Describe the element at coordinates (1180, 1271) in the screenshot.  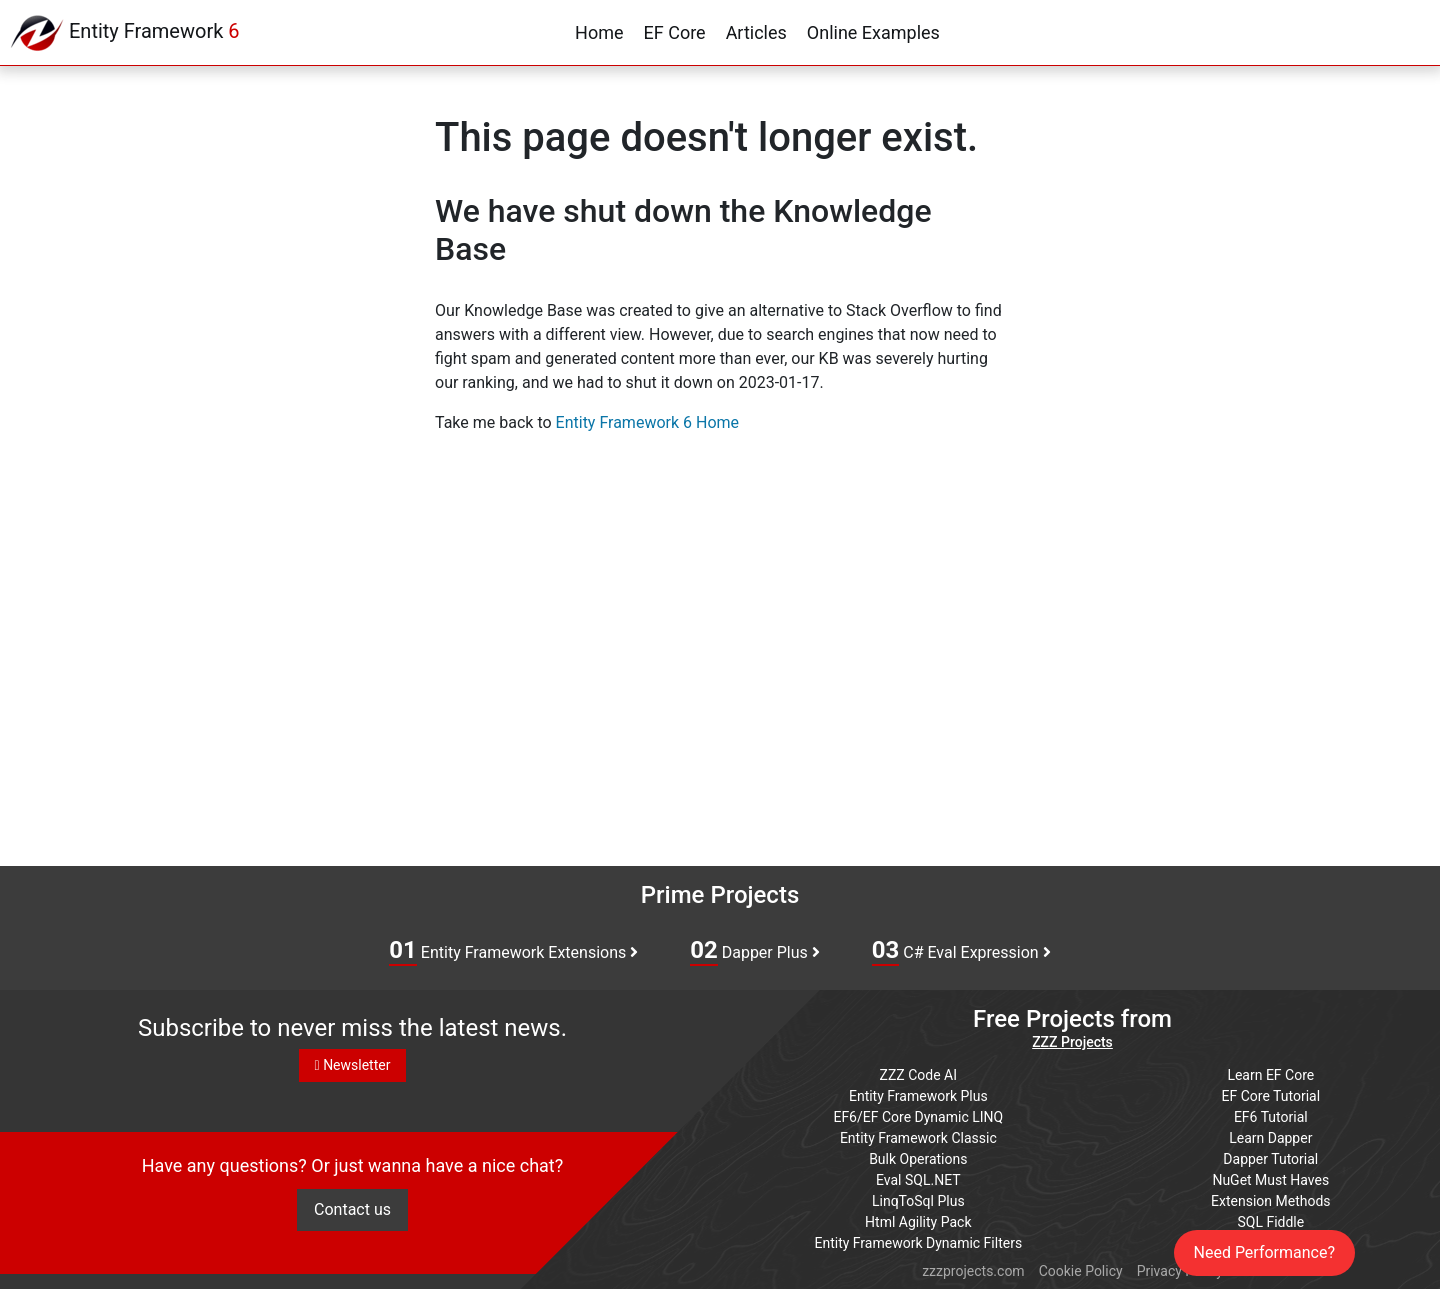
I see `Privacy Policy` at that location.